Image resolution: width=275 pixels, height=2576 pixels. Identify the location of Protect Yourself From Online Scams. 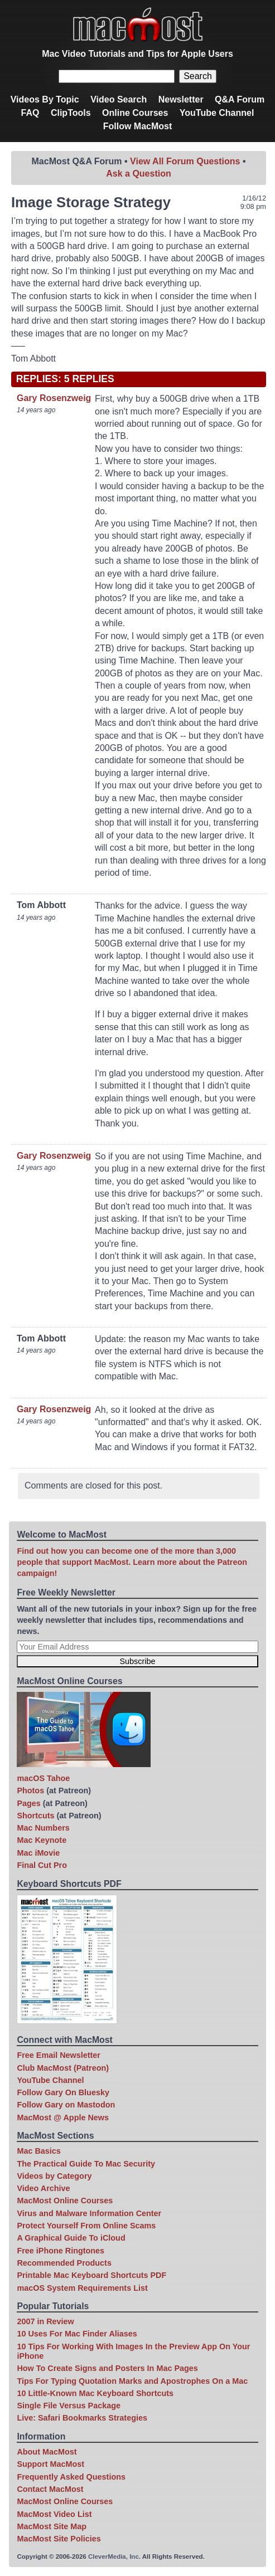
(86, 2225).